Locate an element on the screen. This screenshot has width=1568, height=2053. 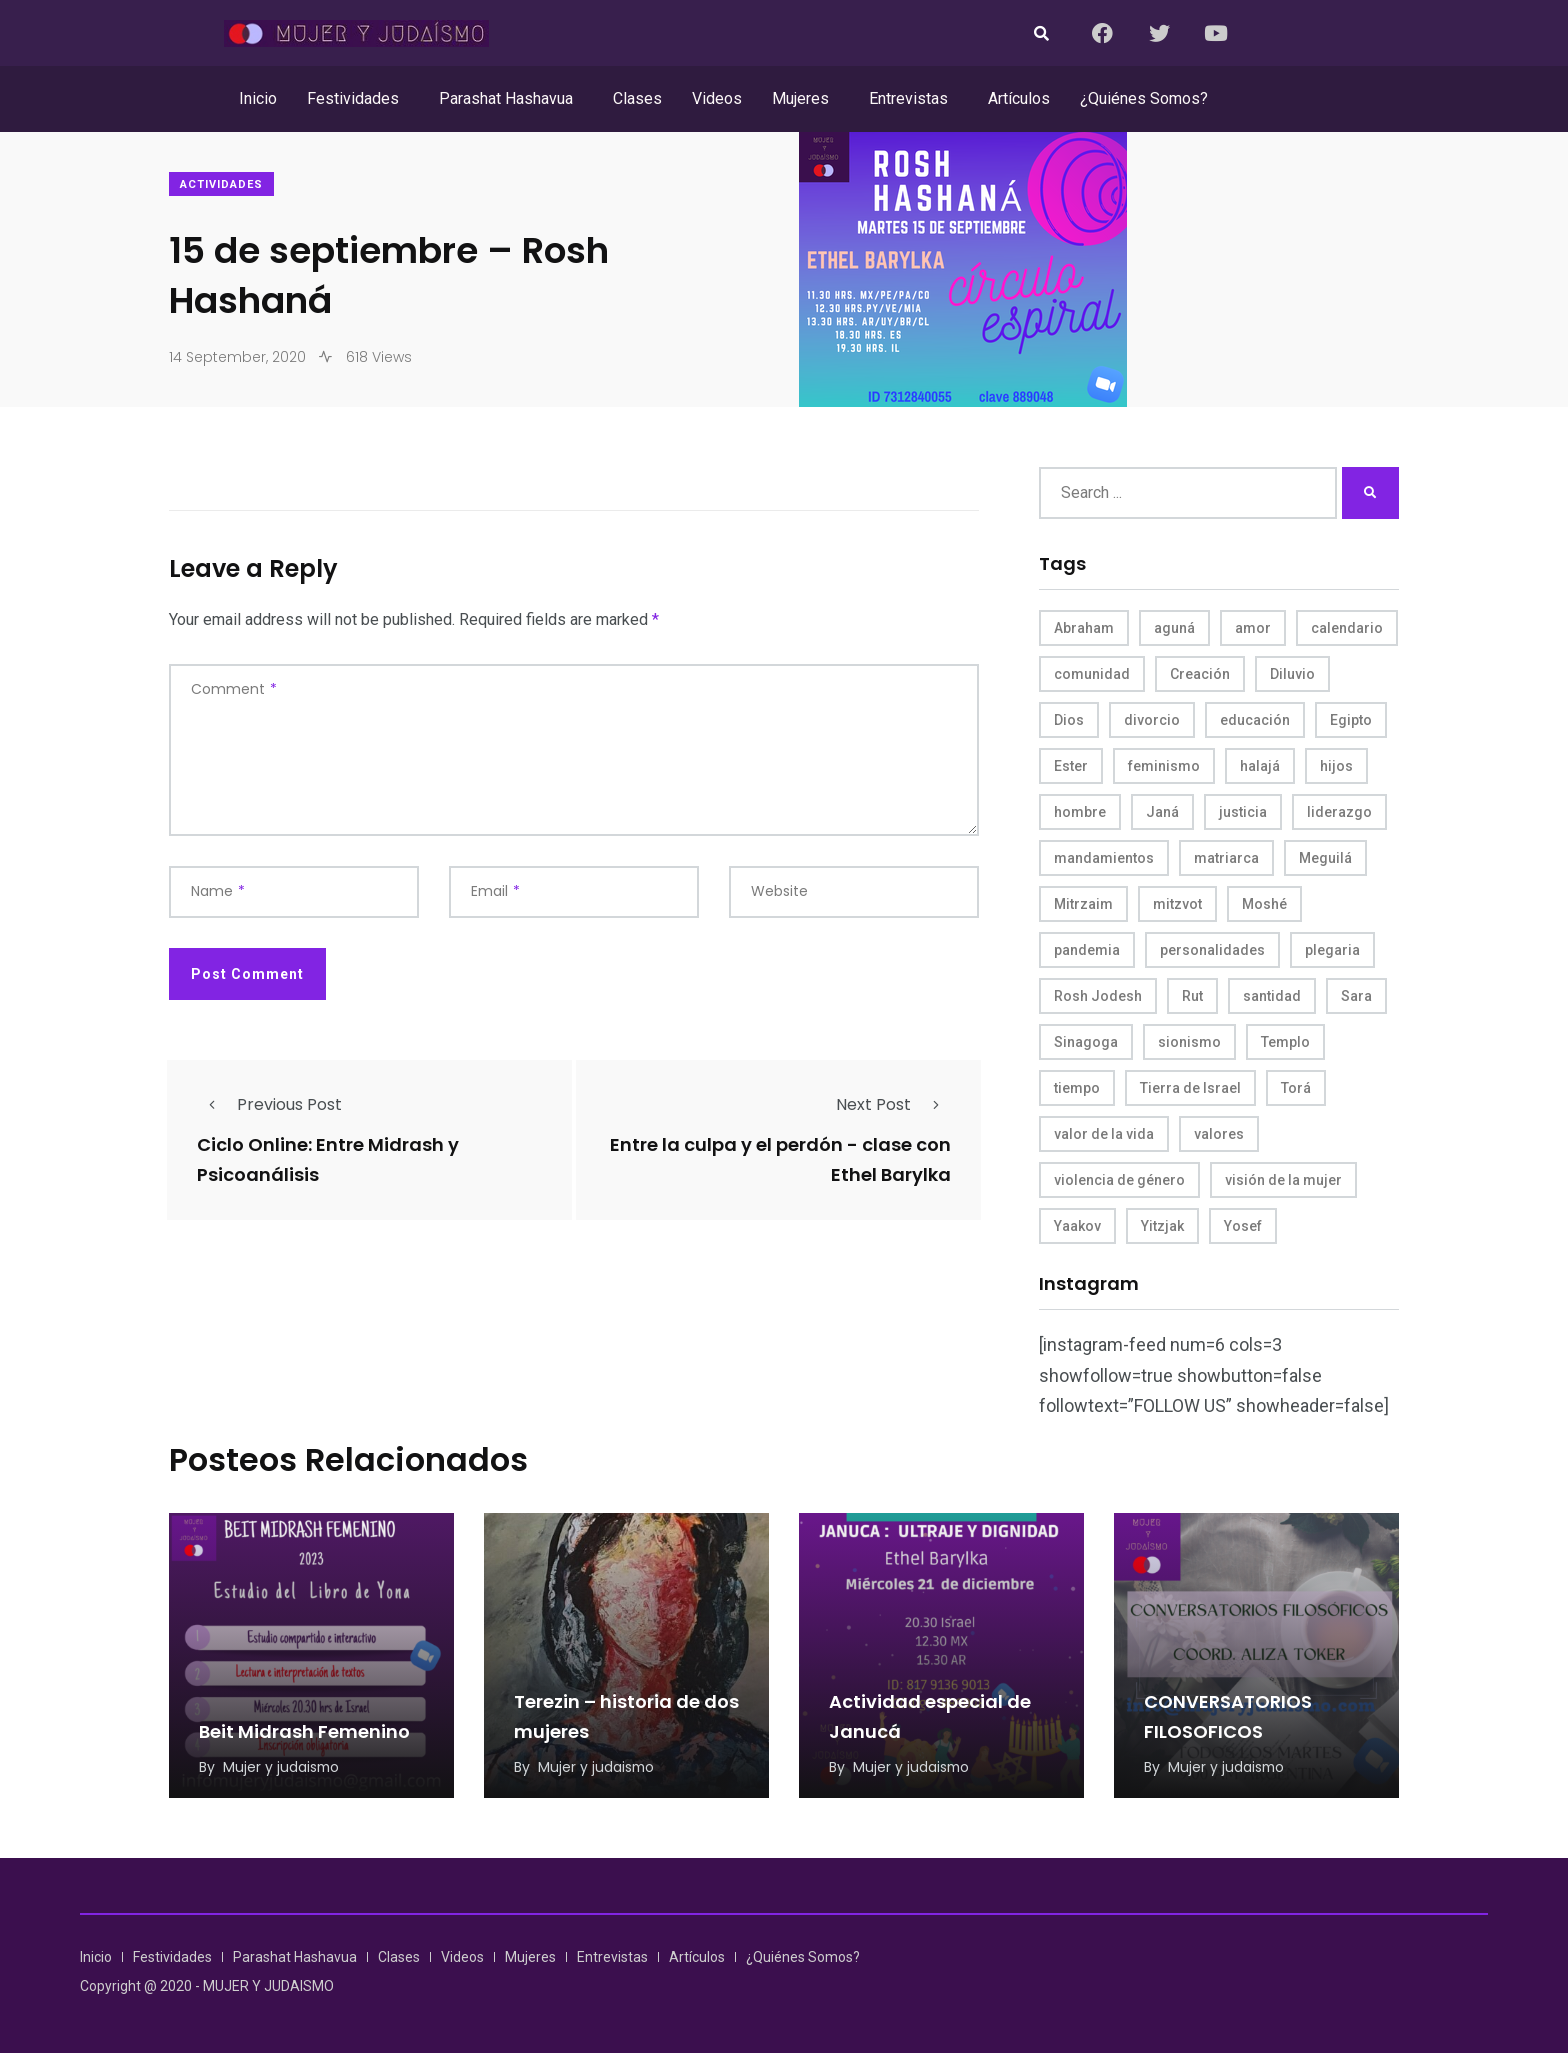
justicia [justicia (8 items)] is located at coordinates (1243, 812).